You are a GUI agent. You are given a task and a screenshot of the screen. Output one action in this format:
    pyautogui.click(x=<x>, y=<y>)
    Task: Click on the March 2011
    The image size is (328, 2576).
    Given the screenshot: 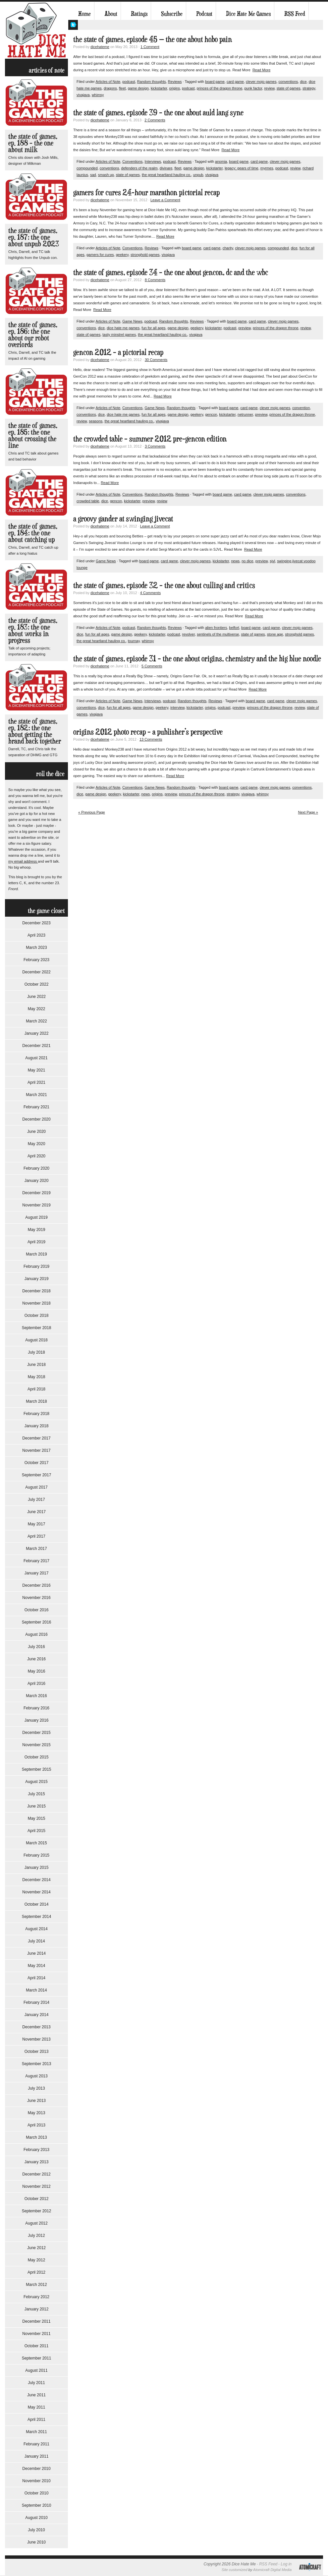 What is the action you would take?
    pyautogui.click(x=36, y=2431)
    